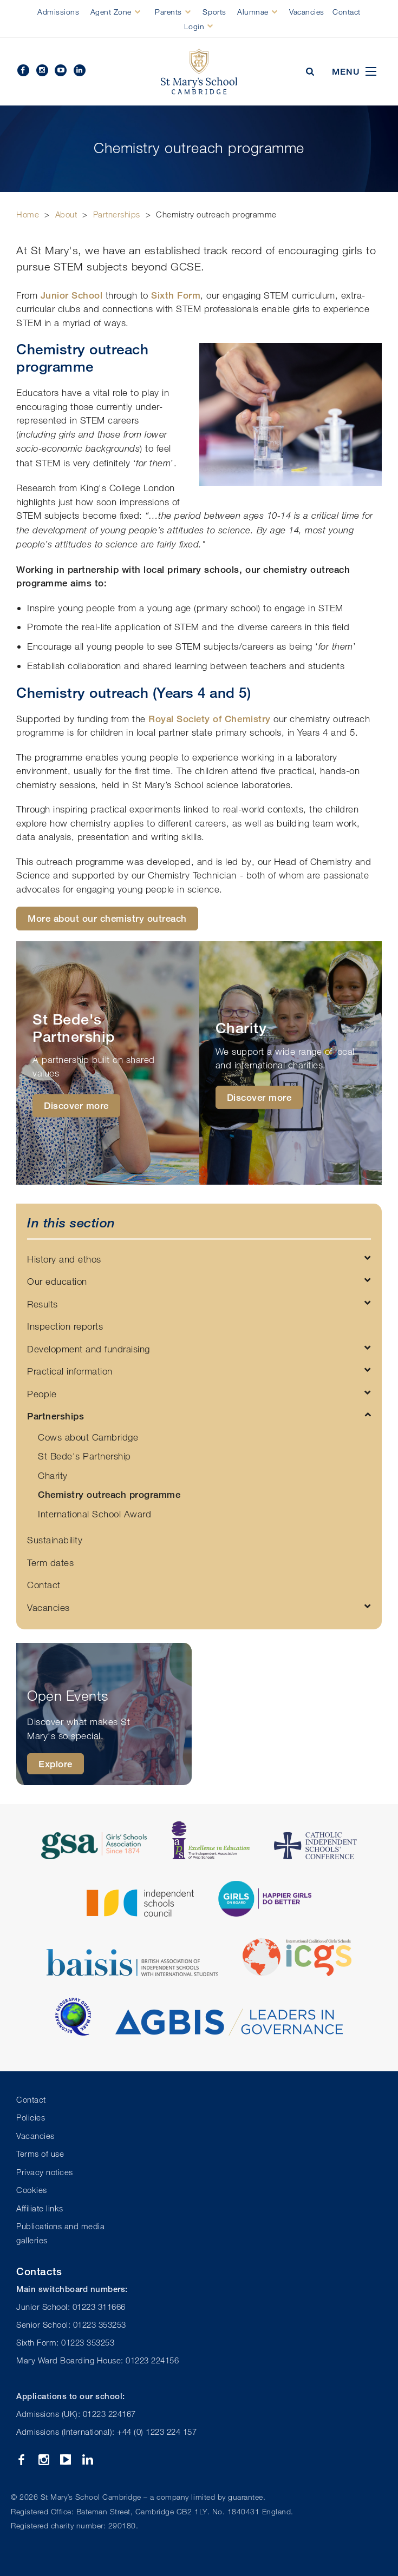 The width and height of the screenshot is (398, 2576). Describe the element at coordinates (209, 718) in the screenshot. I see `Royal Society of Chemistry` at that location.